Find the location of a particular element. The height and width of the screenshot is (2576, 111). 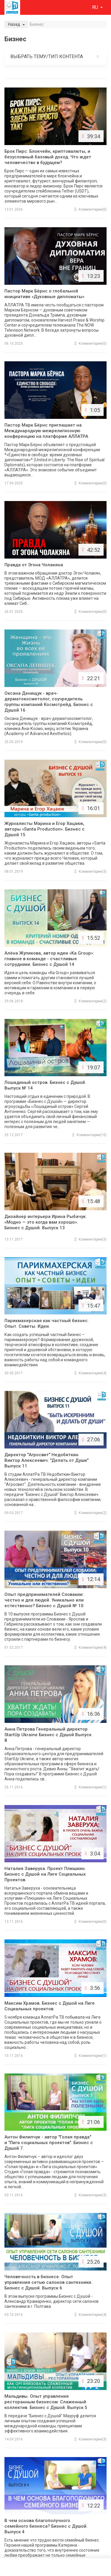

(5) is located at coordinates (91, 742).